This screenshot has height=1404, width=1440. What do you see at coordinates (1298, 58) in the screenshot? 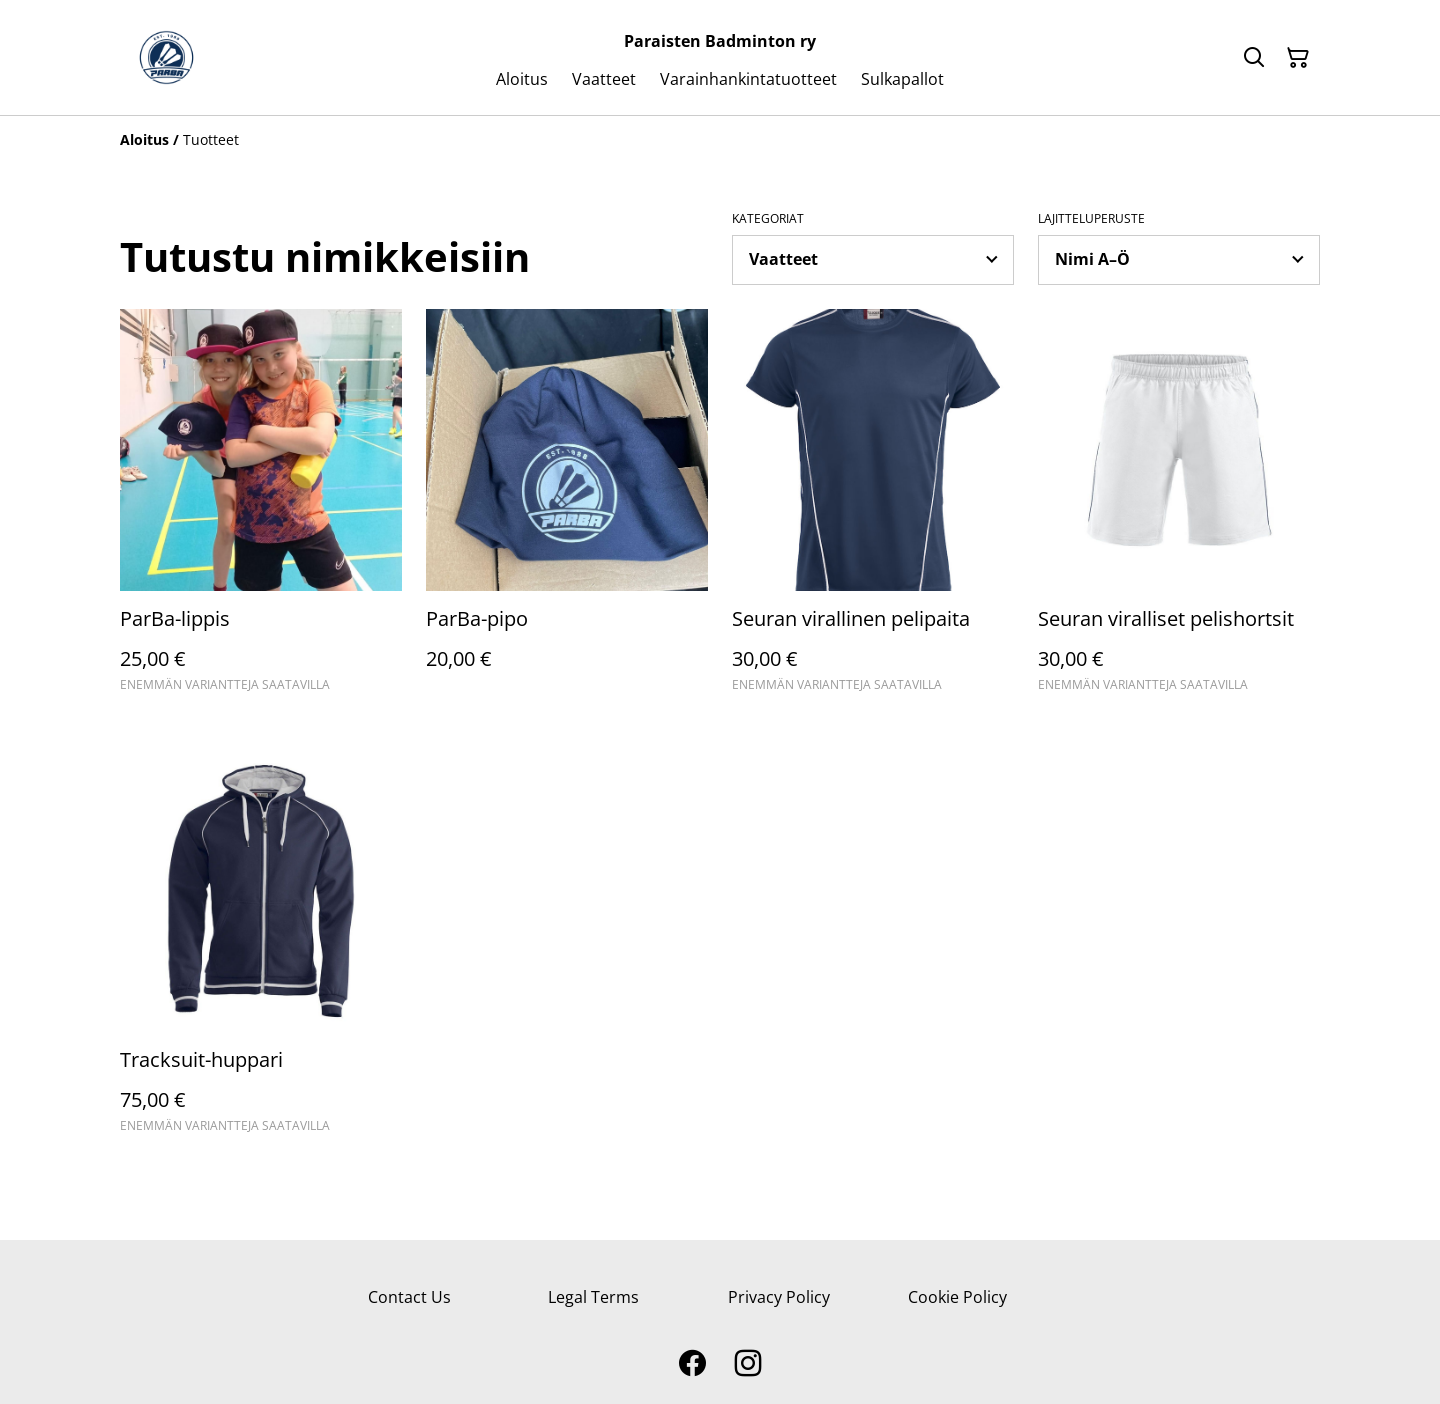
I see `[Ostoskori]` at bounding box center [1298, 58].